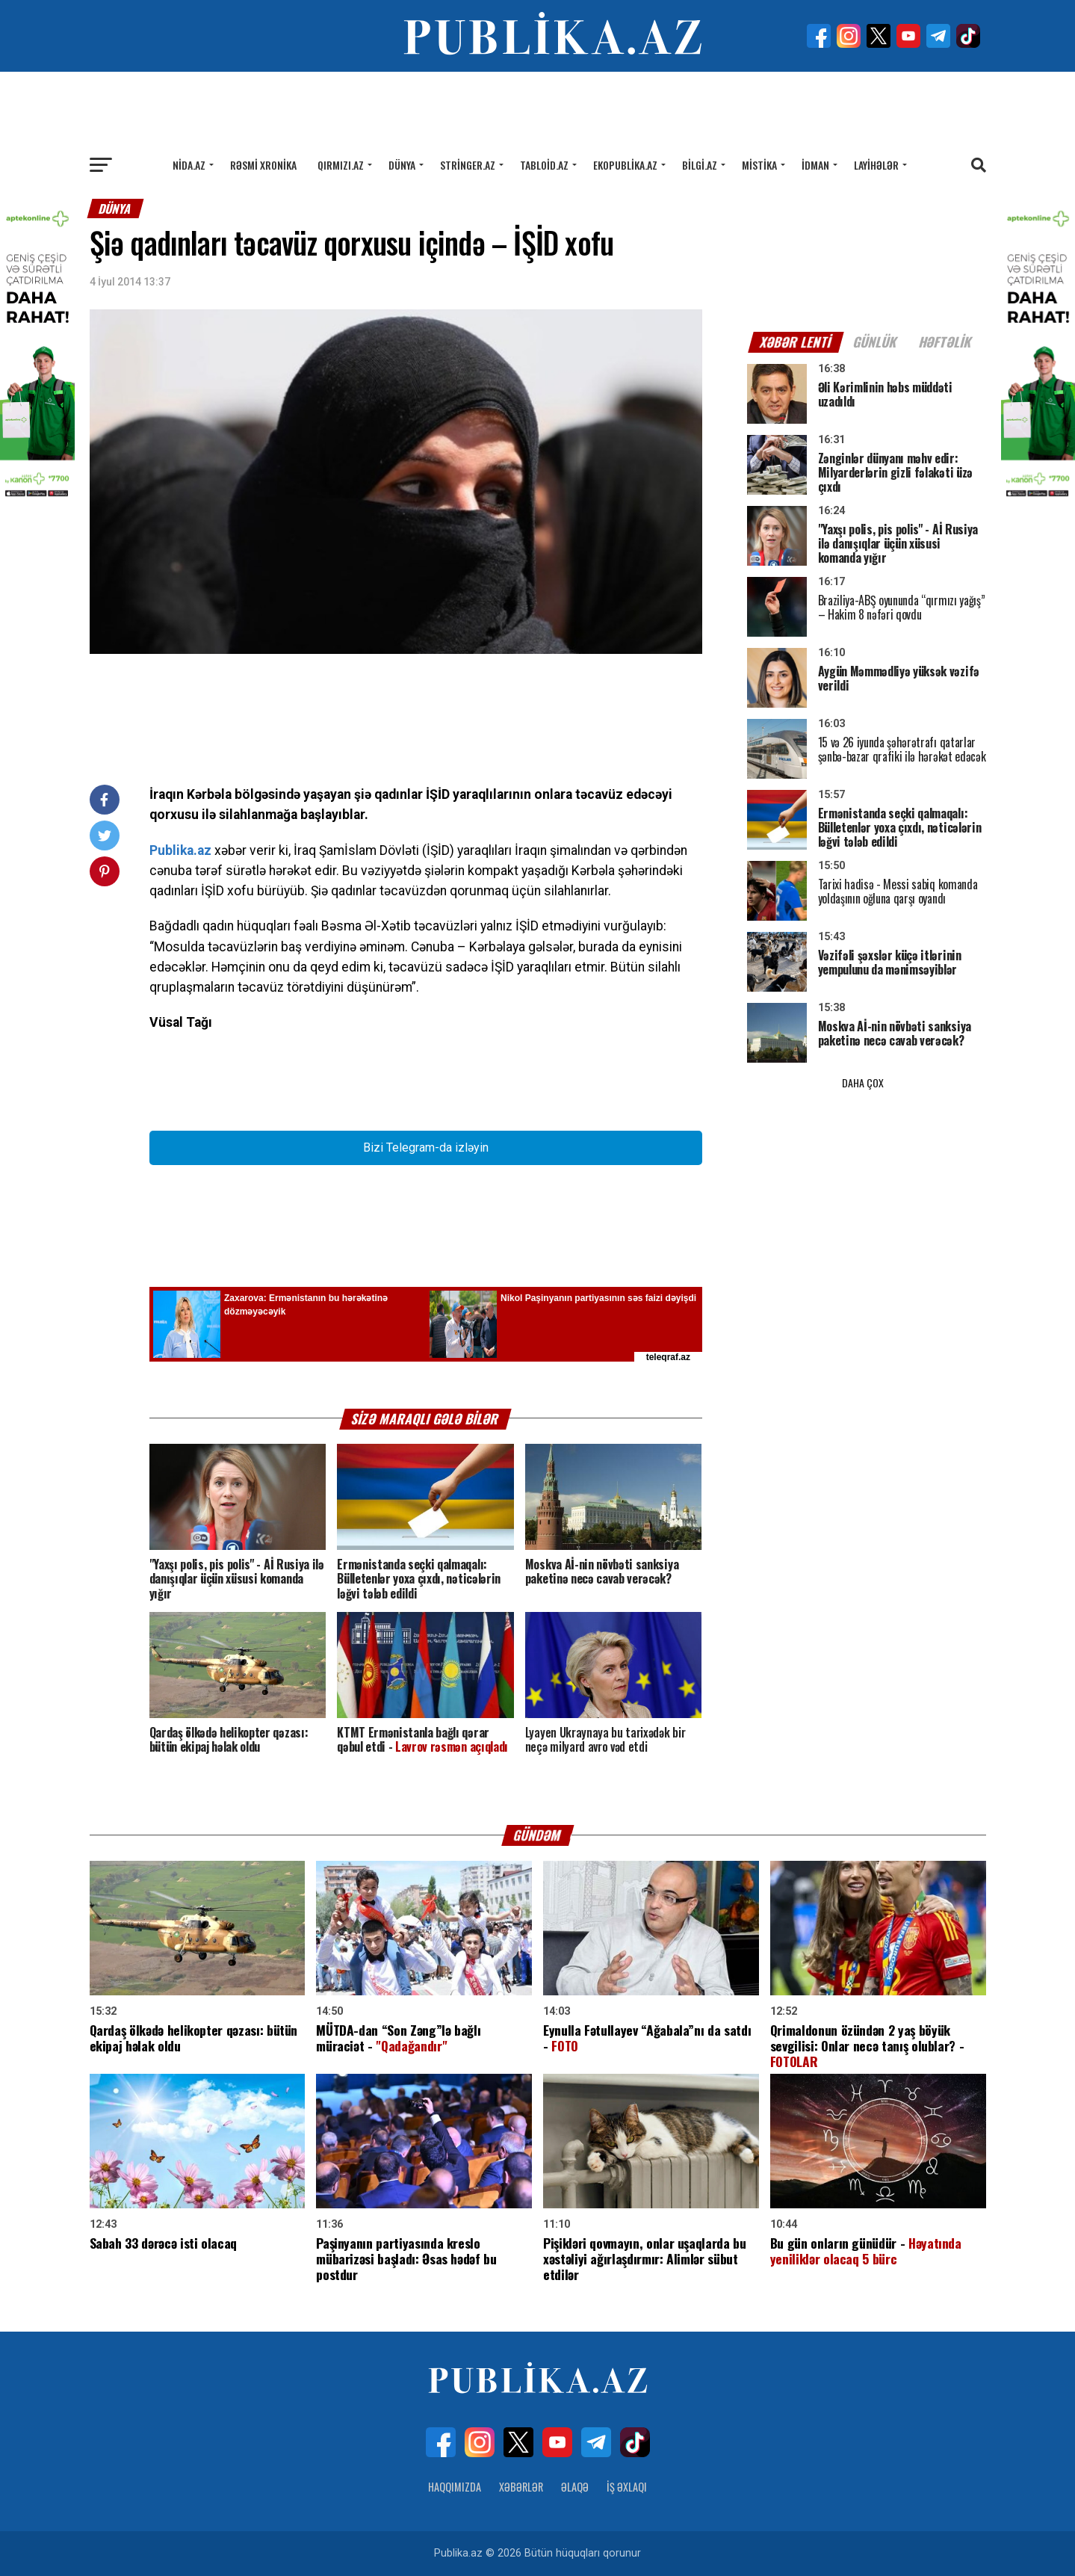 This screenshot has height=2576, width=1075. I want to click on Publika.az, so click(180, 850).